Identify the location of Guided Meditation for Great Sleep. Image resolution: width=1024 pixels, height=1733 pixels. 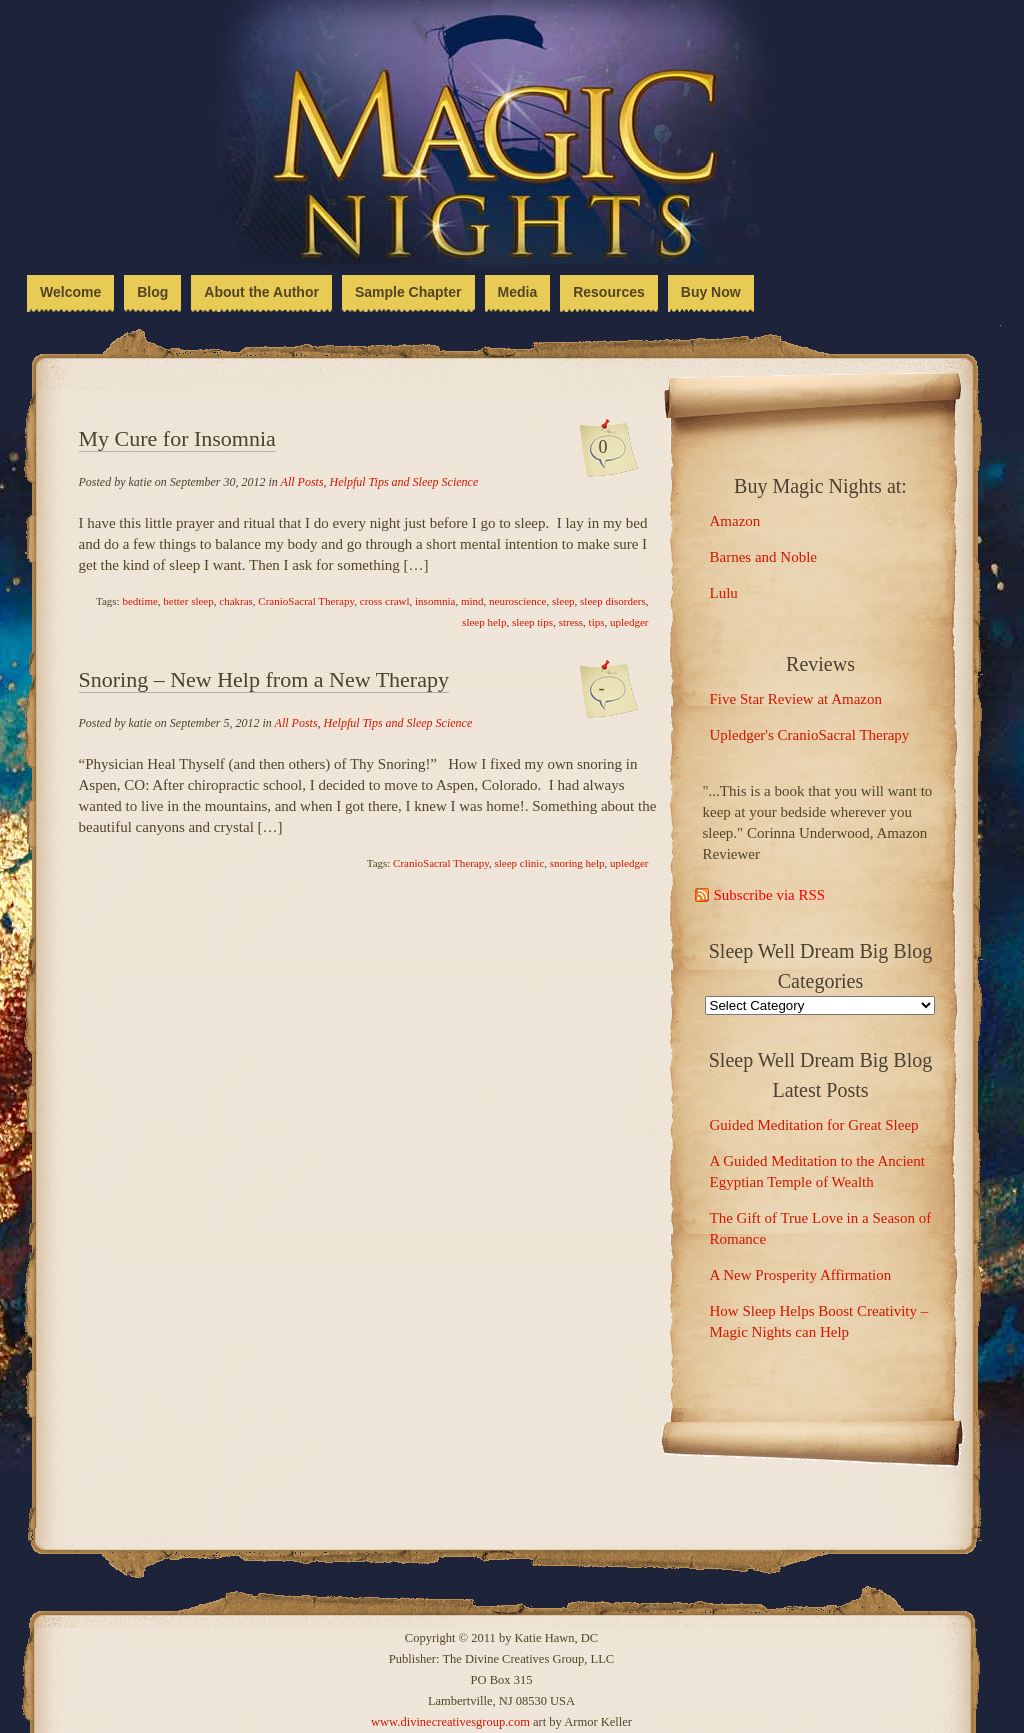
(814, 1125).